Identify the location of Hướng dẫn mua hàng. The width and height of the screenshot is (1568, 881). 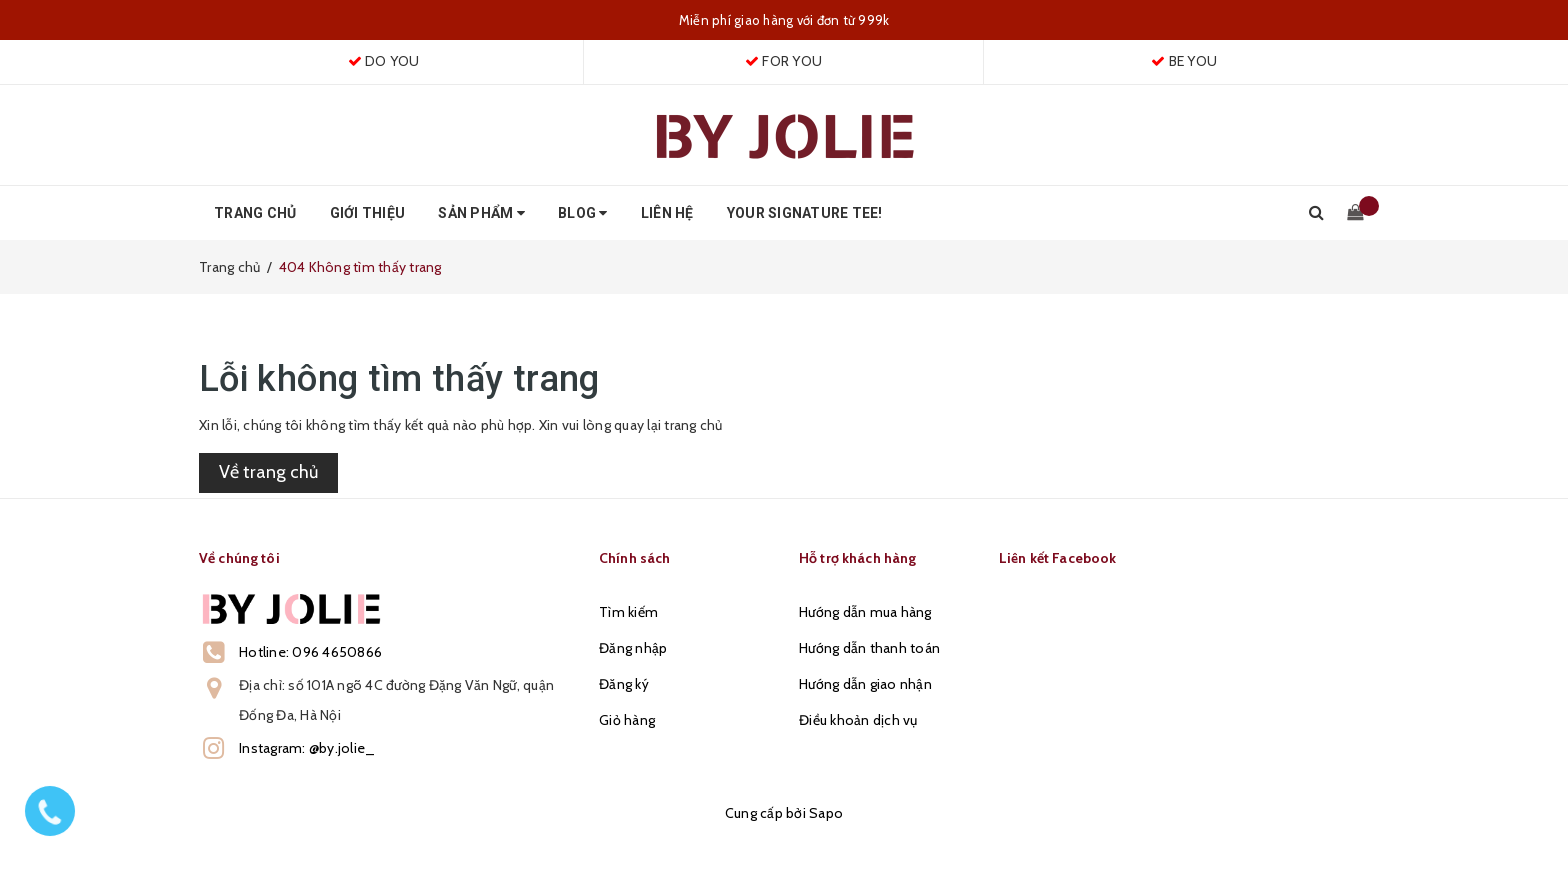
(865, 612).